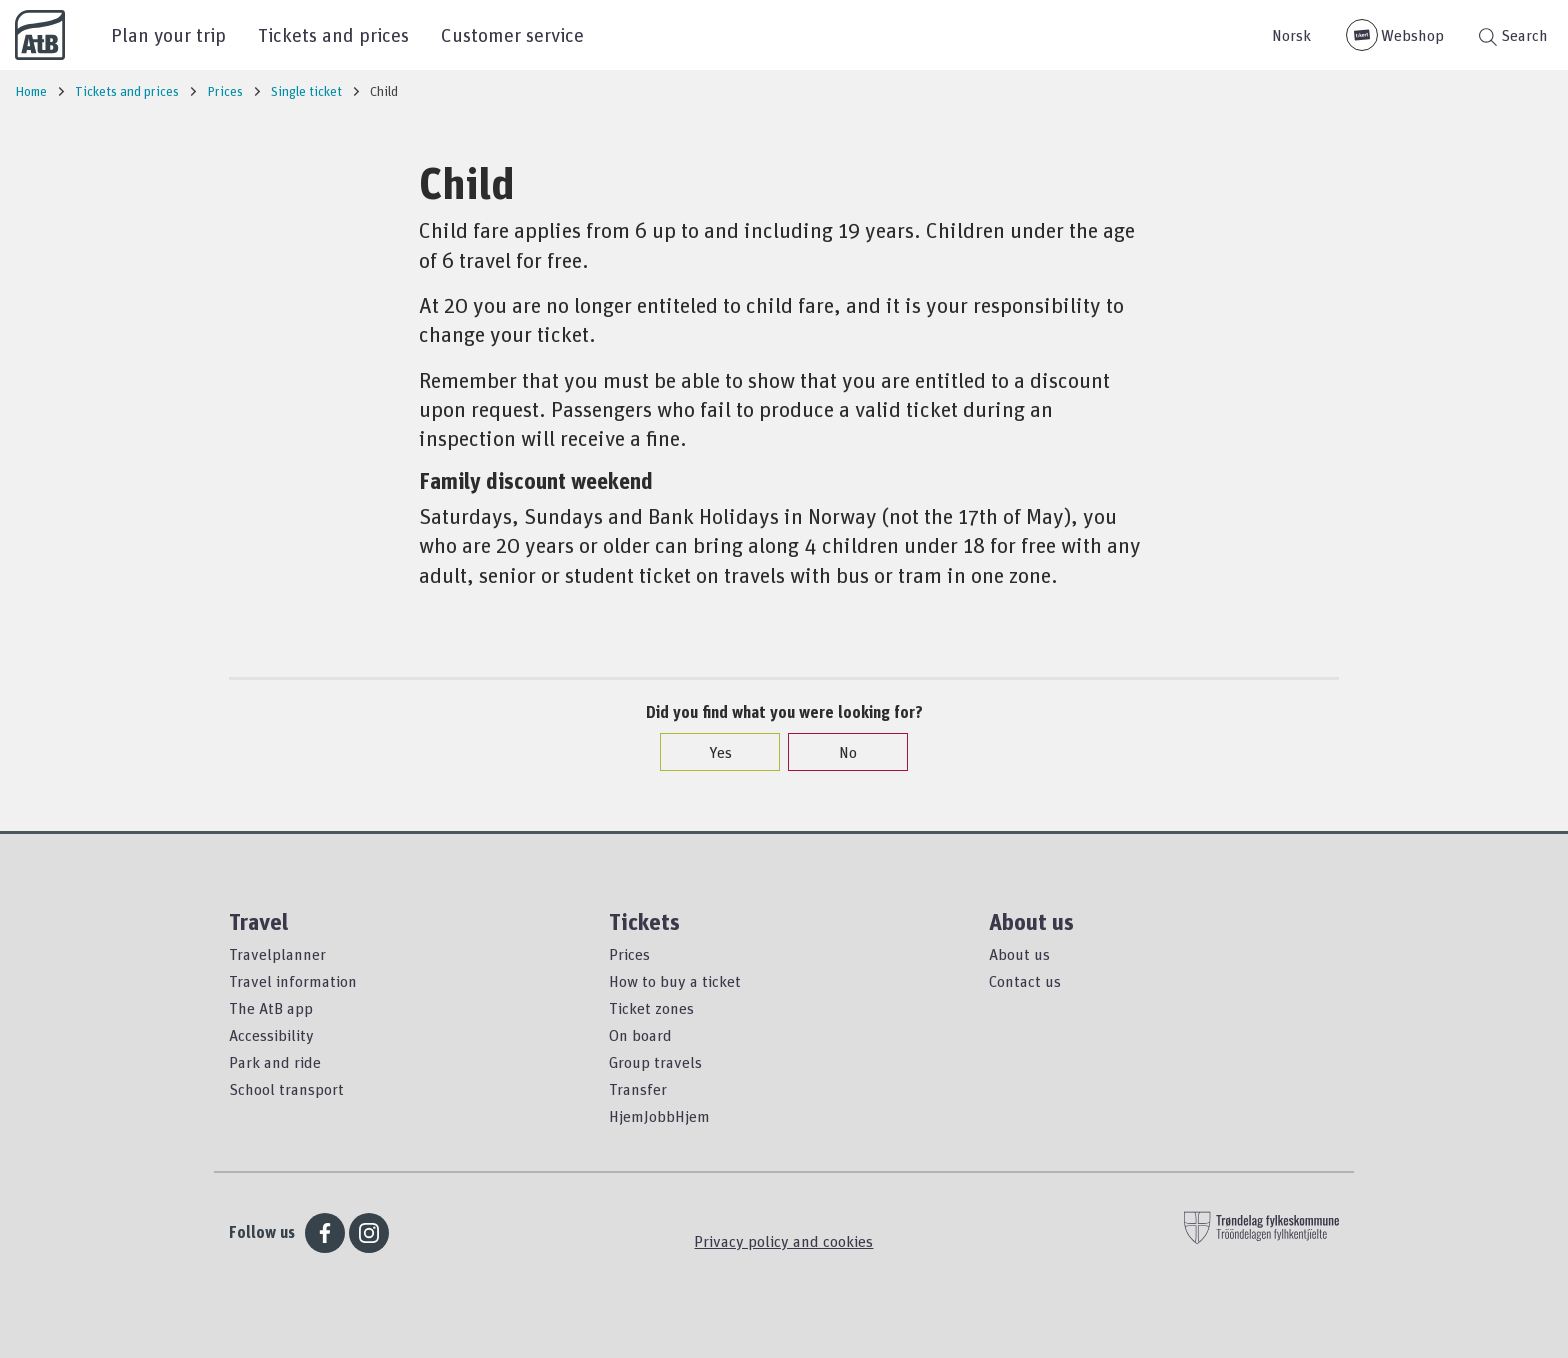 The height and width of the screenshot is (1358, 1568). What do you see at coordinates (512, 34) in the screenshot?
I see `Customer service` at bounding box center [512, 34].